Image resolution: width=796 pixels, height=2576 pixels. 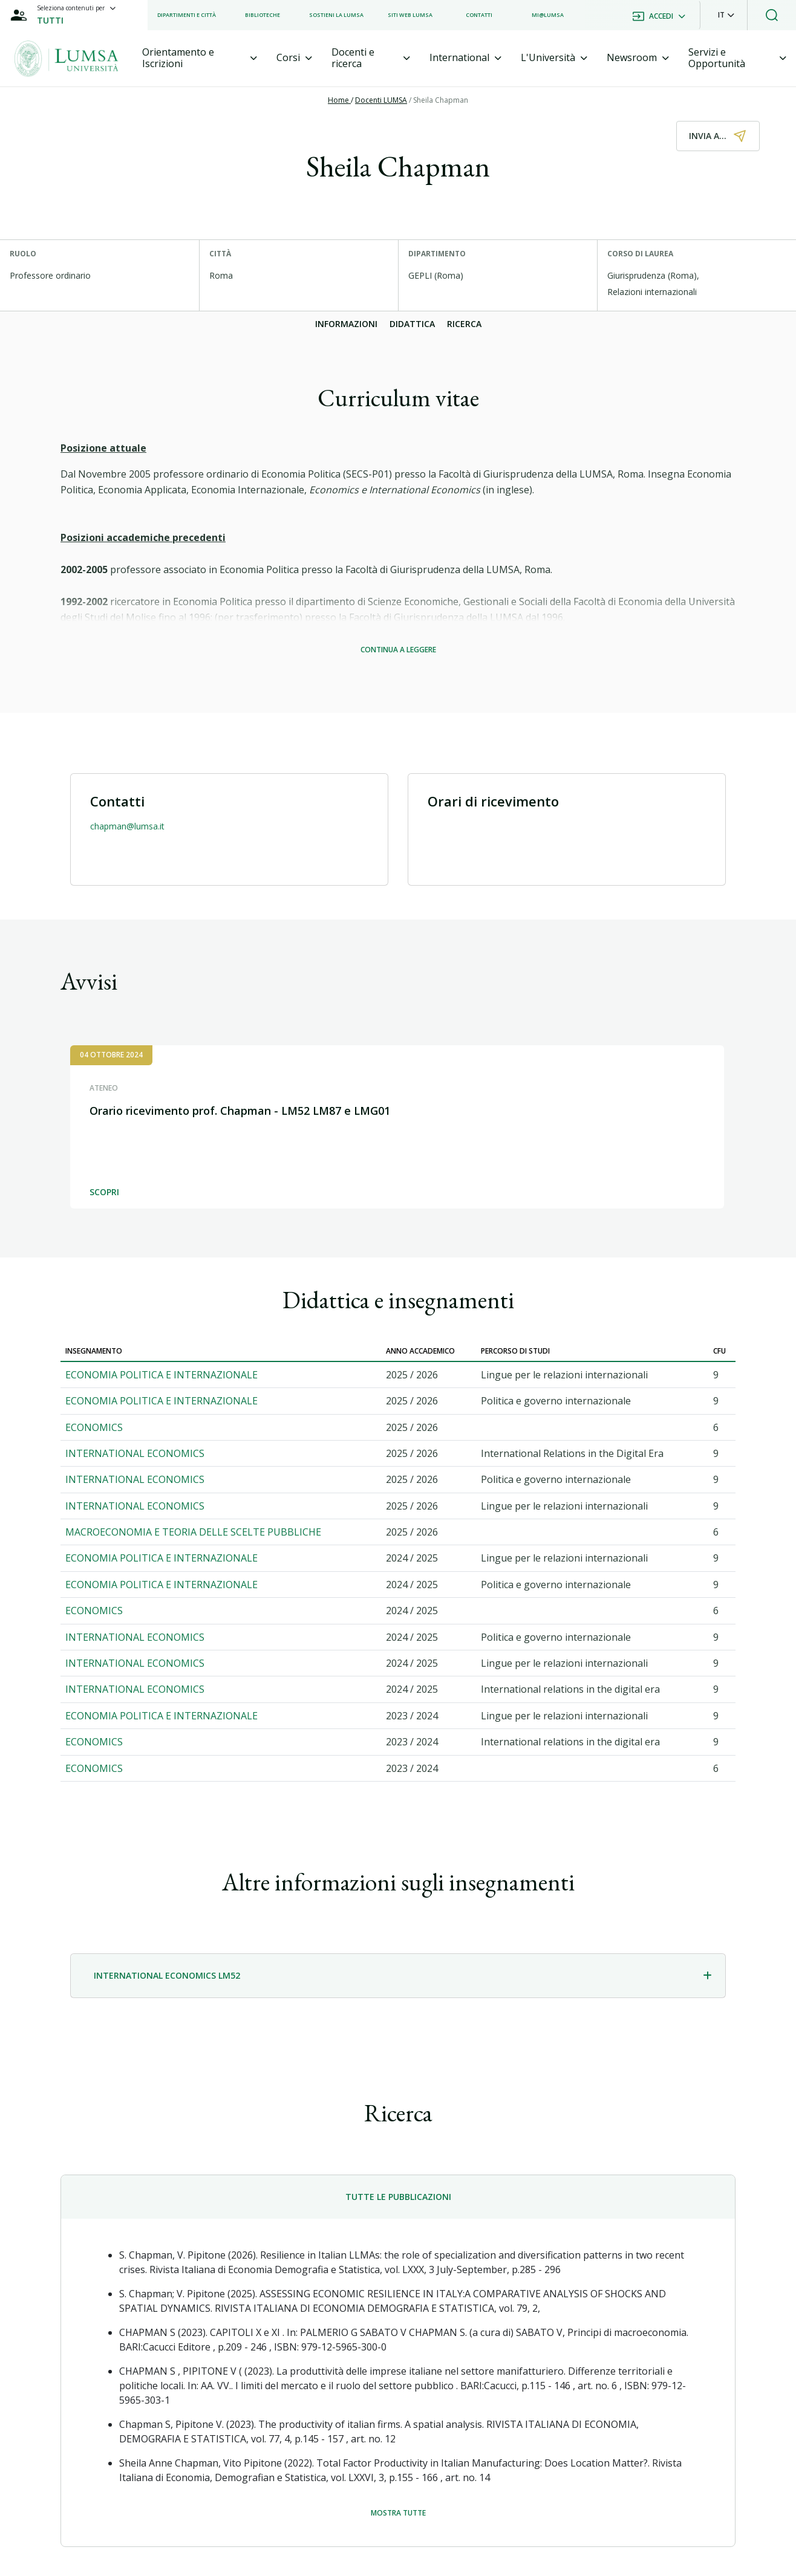 I want to click on Sheila Chapman, so click(x=440, y=100).